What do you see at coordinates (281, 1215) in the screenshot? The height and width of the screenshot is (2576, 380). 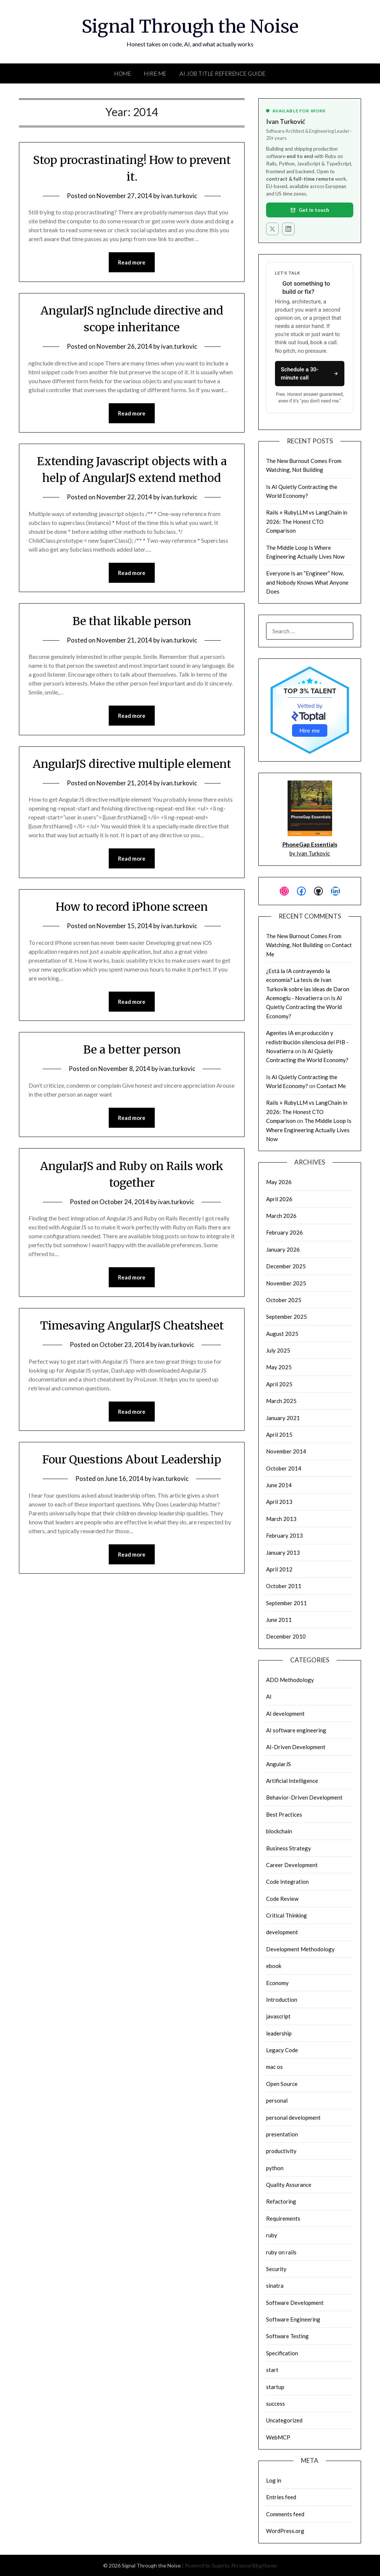 I see `March 2026` at bounding box center [281, 1215].